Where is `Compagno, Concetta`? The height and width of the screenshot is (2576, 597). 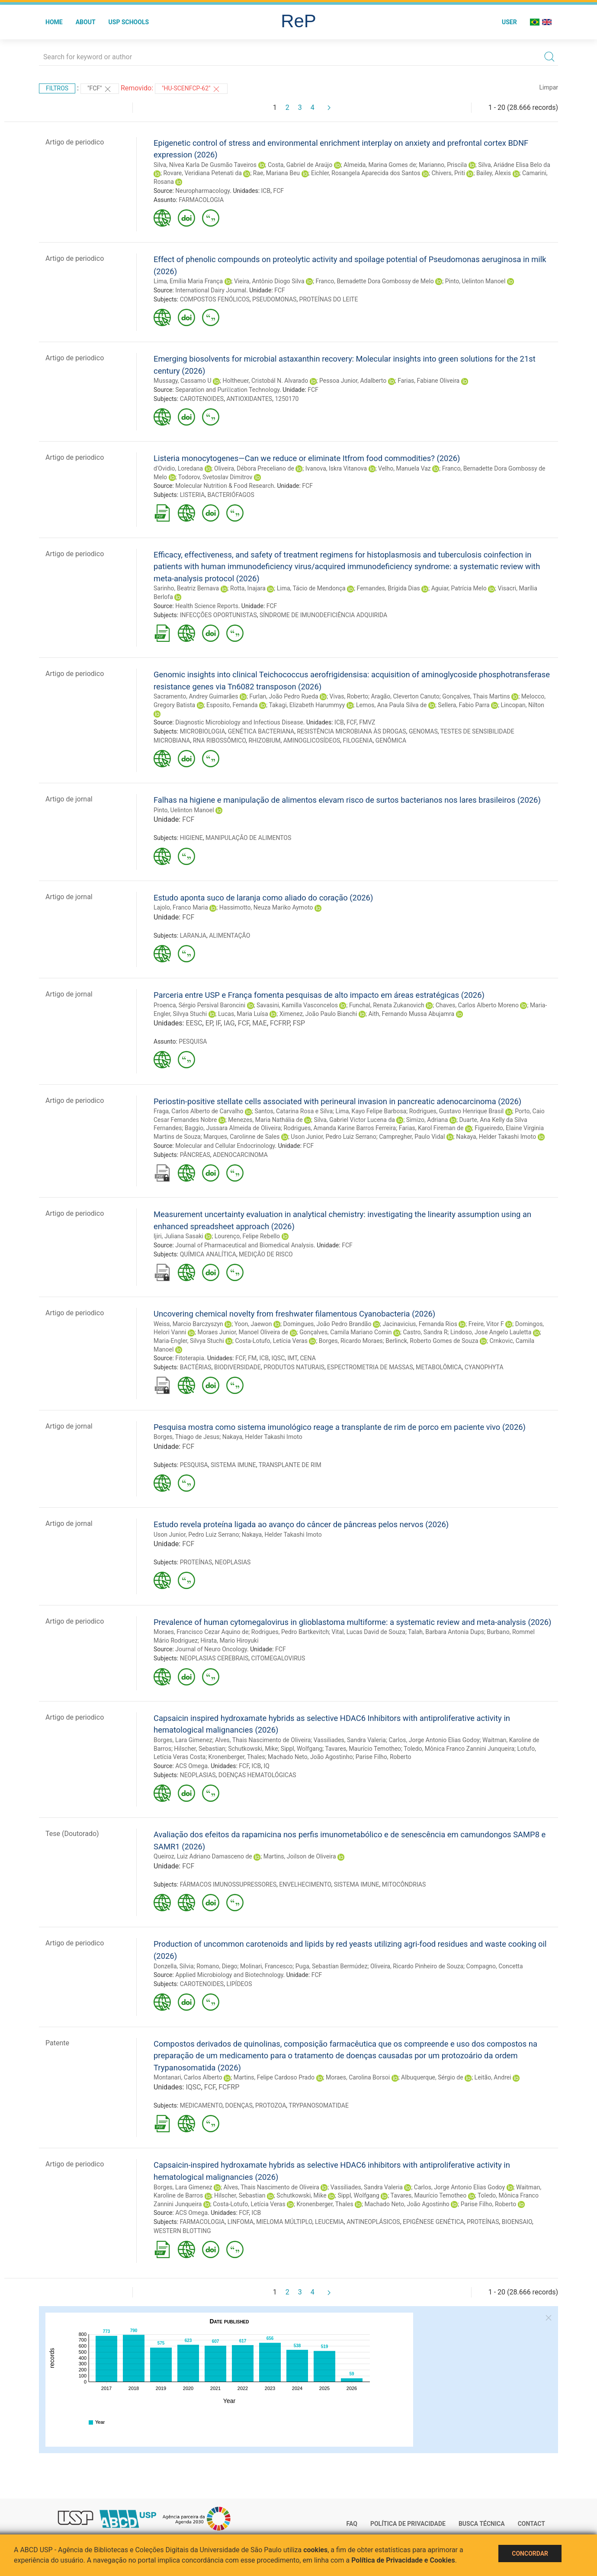
Compagno, Concetta is located at coordinates (494, 1966).